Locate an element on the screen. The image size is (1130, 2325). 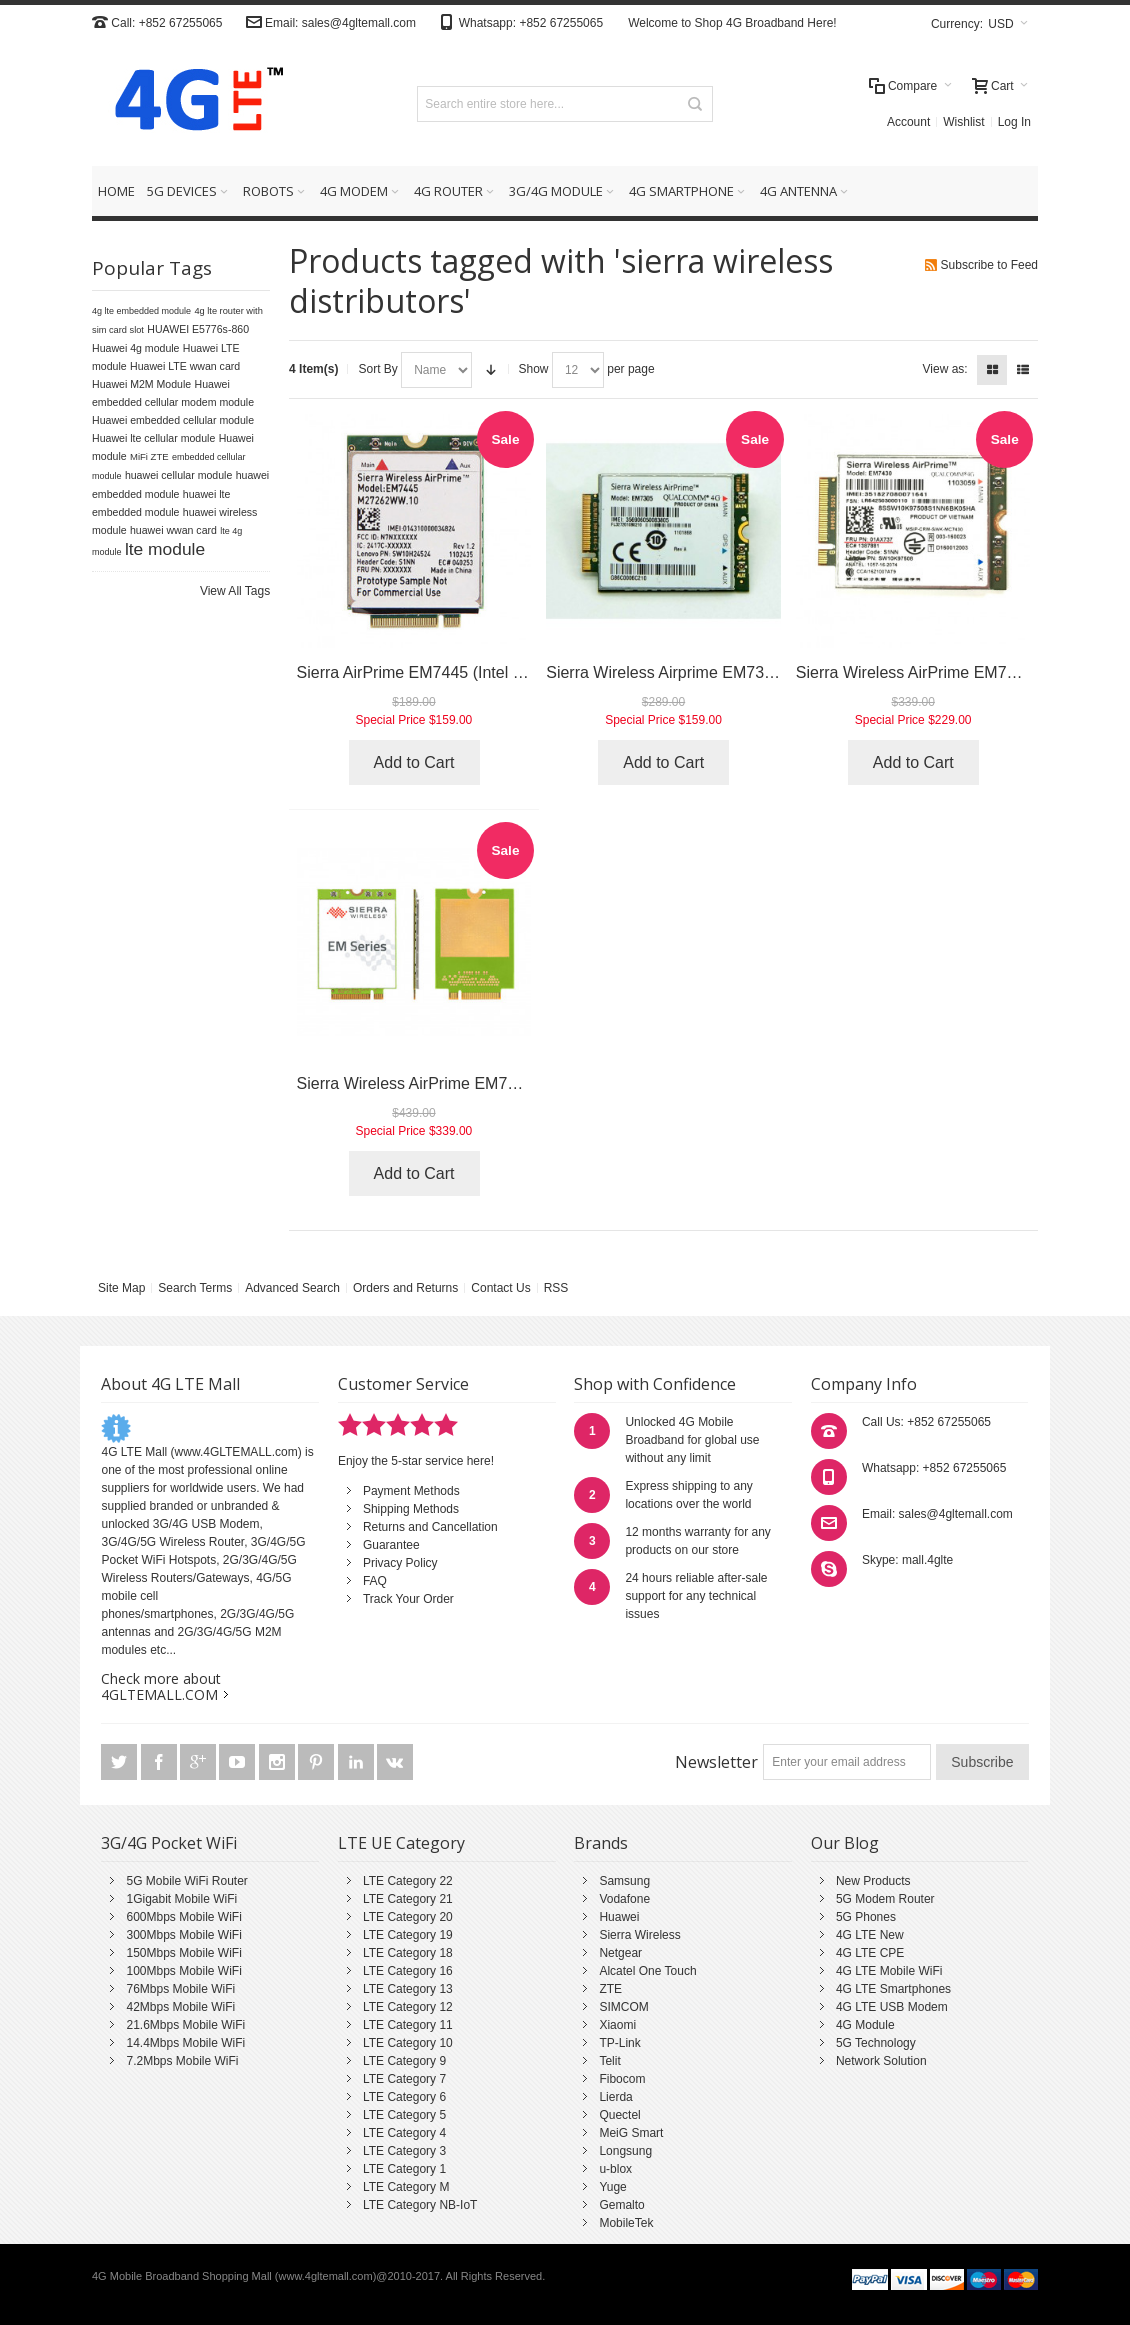
LTE Category 1 is located at coordinates (404, 2169).